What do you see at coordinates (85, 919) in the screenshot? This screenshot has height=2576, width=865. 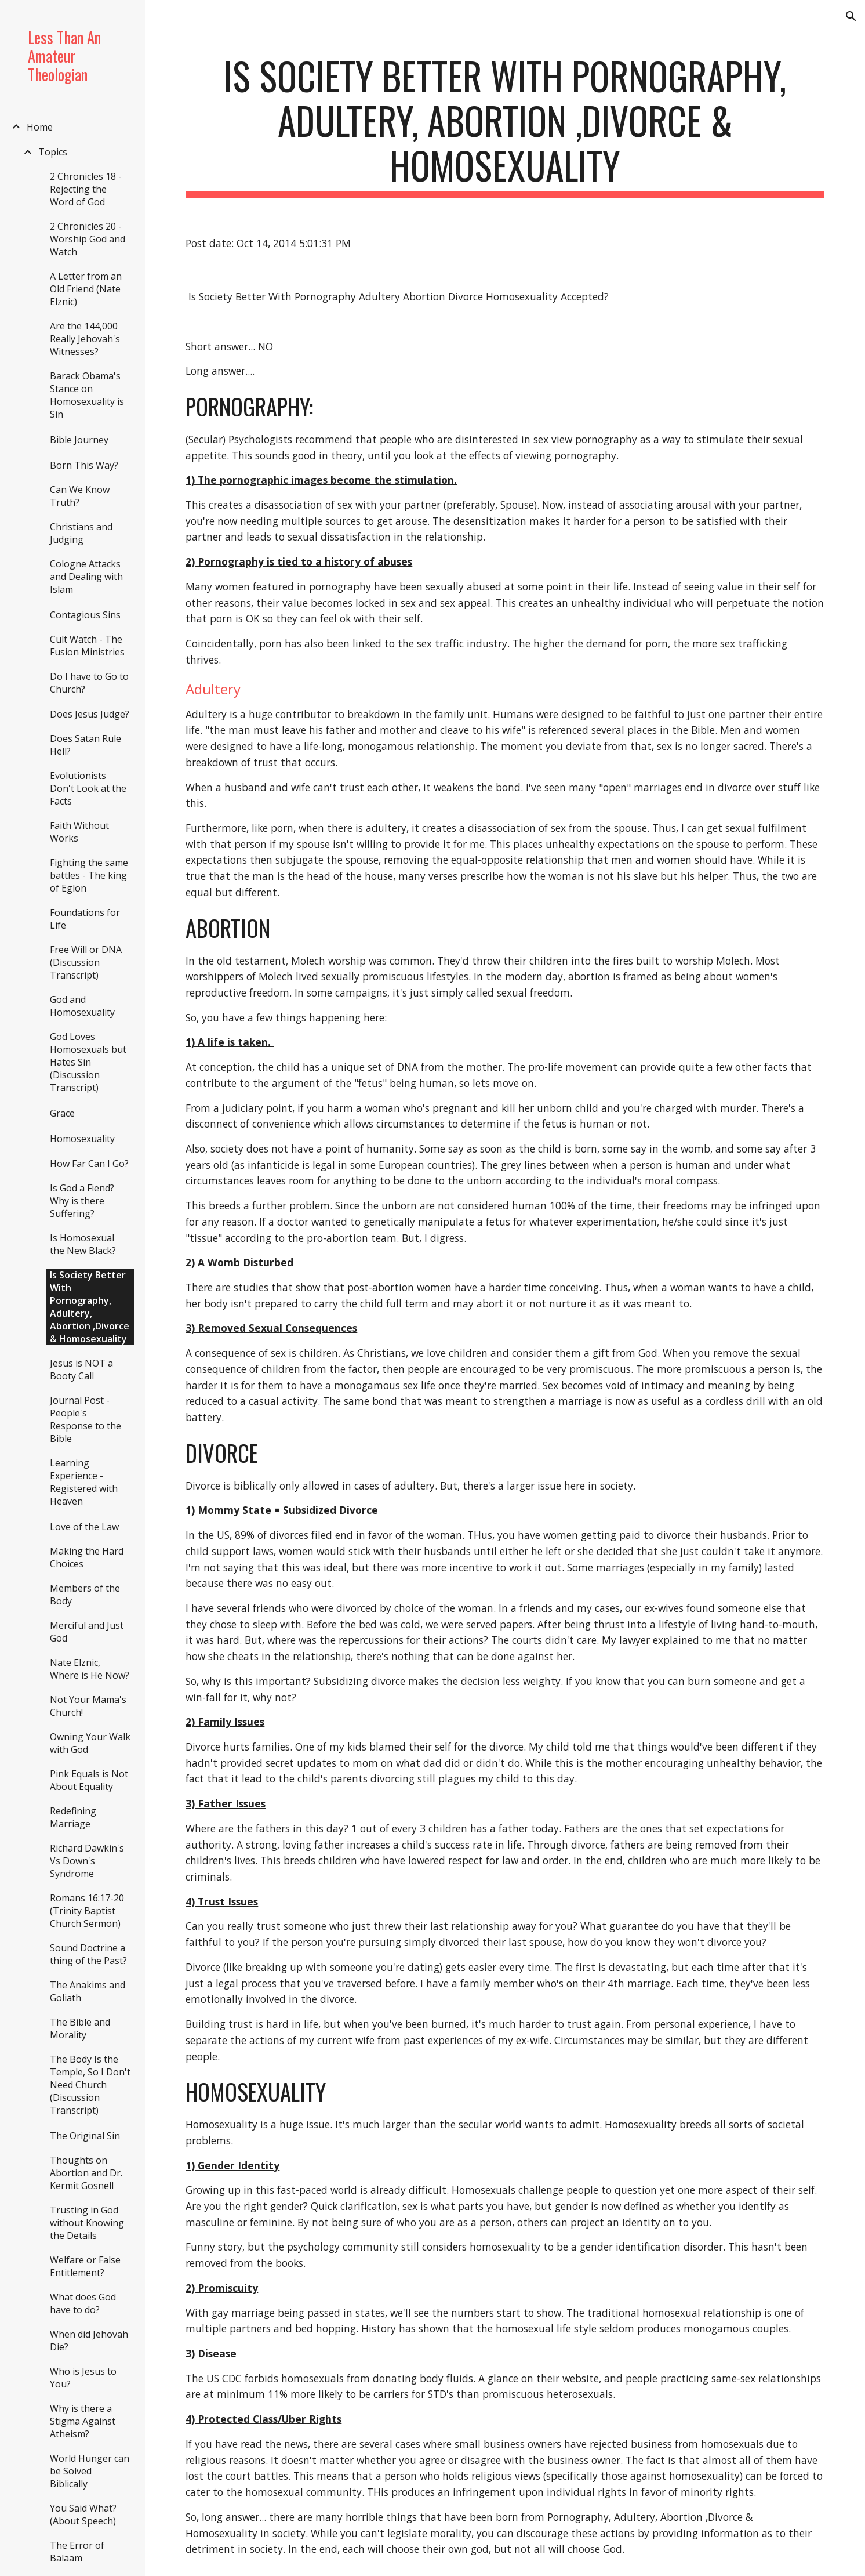 I see `Foundations for Life [link]` at bounding box center [85, 919].